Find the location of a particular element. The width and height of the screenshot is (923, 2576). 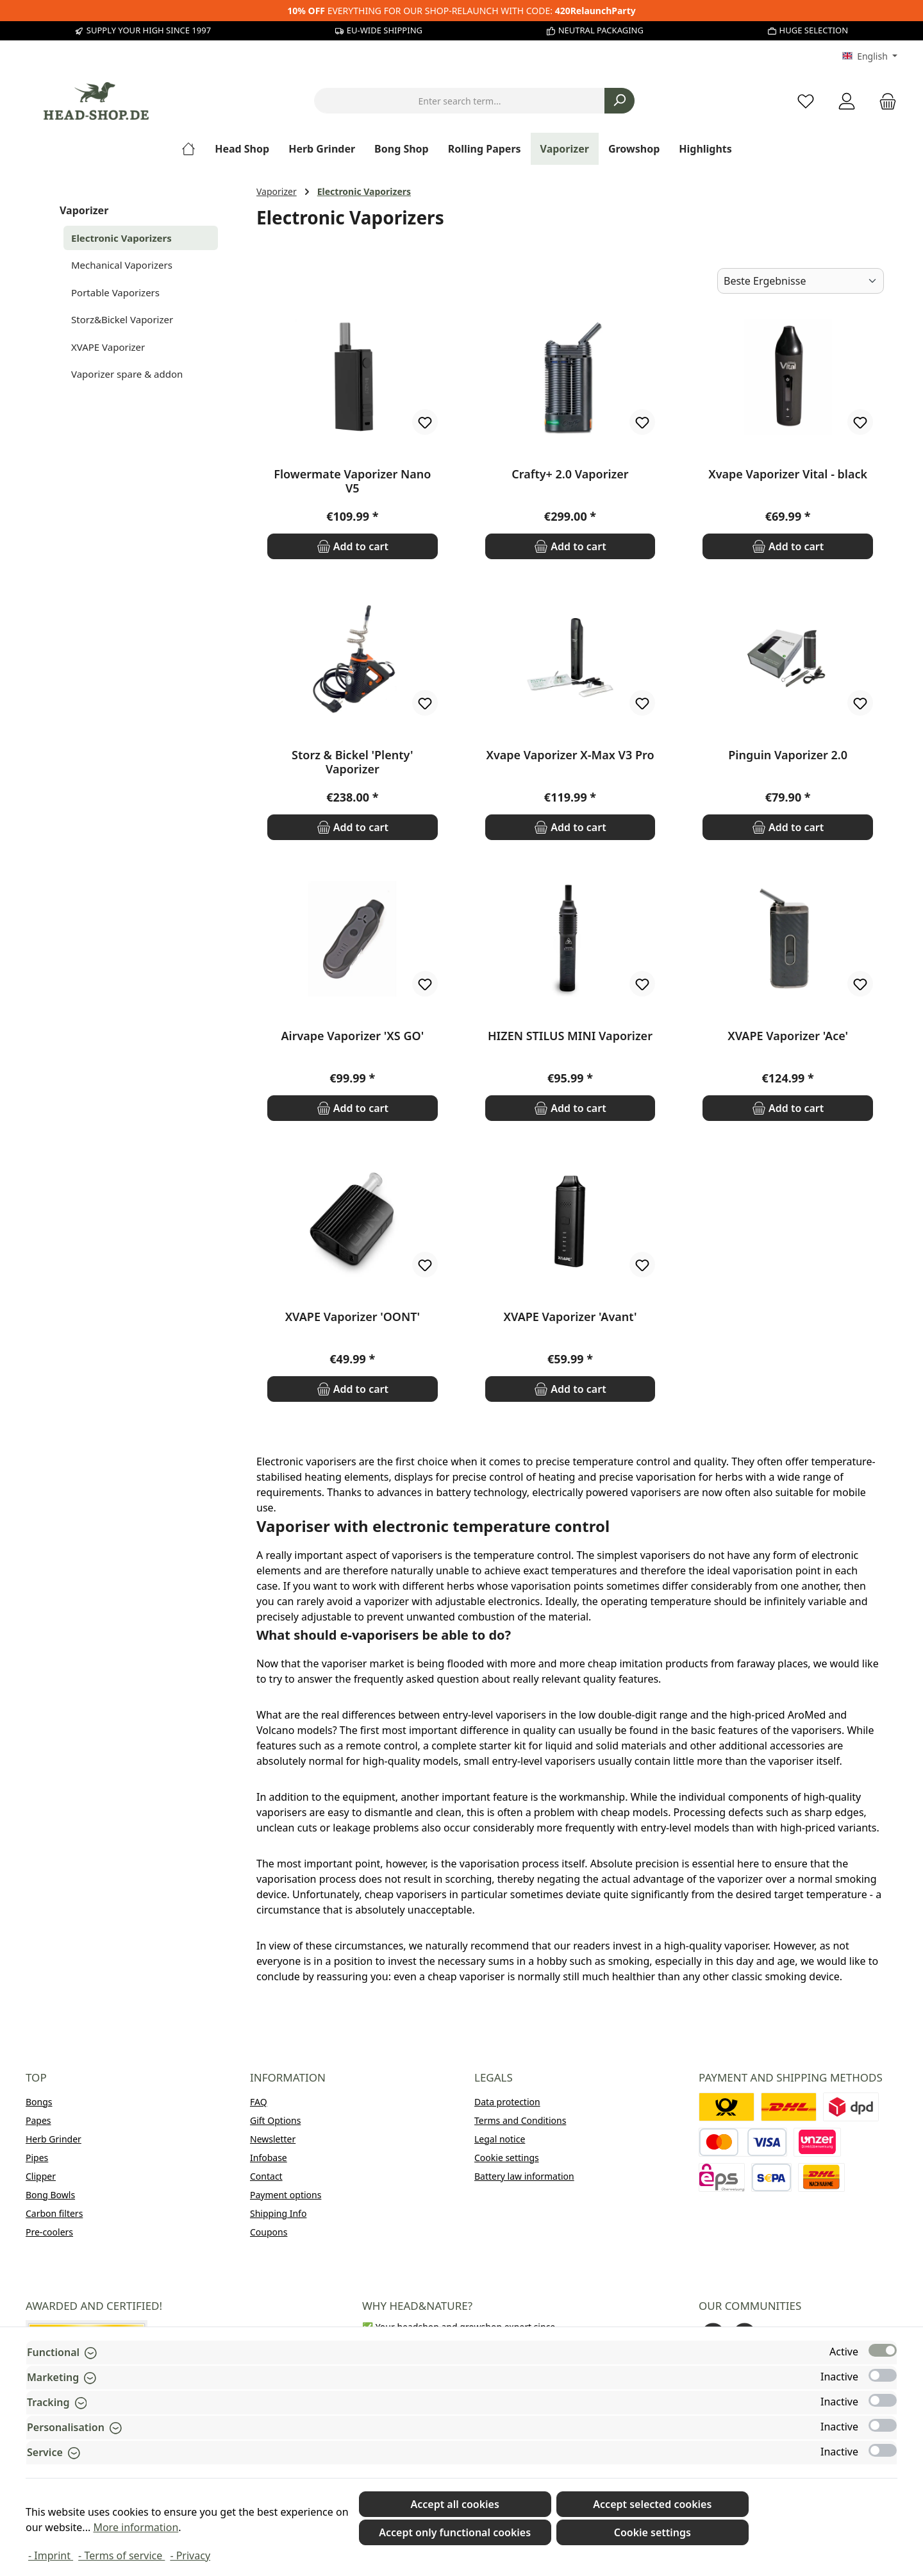

XVAPE Vaporizer 'Avant' is located at coordinates (570, 1316).